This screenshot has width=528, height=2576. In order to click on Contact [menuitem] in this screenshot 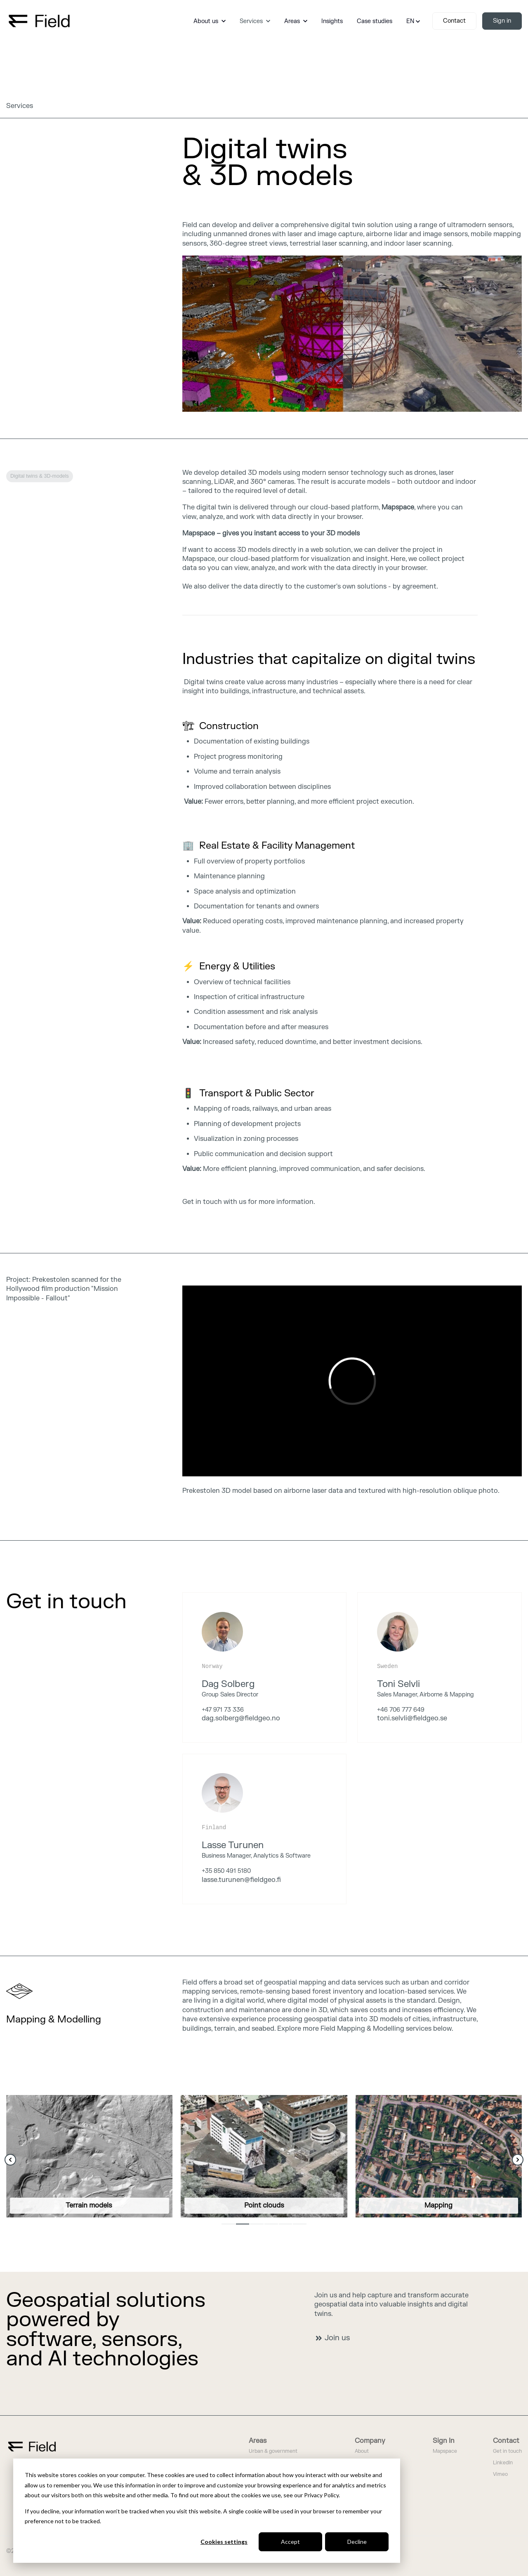, I will do `click(506, 2441)`.